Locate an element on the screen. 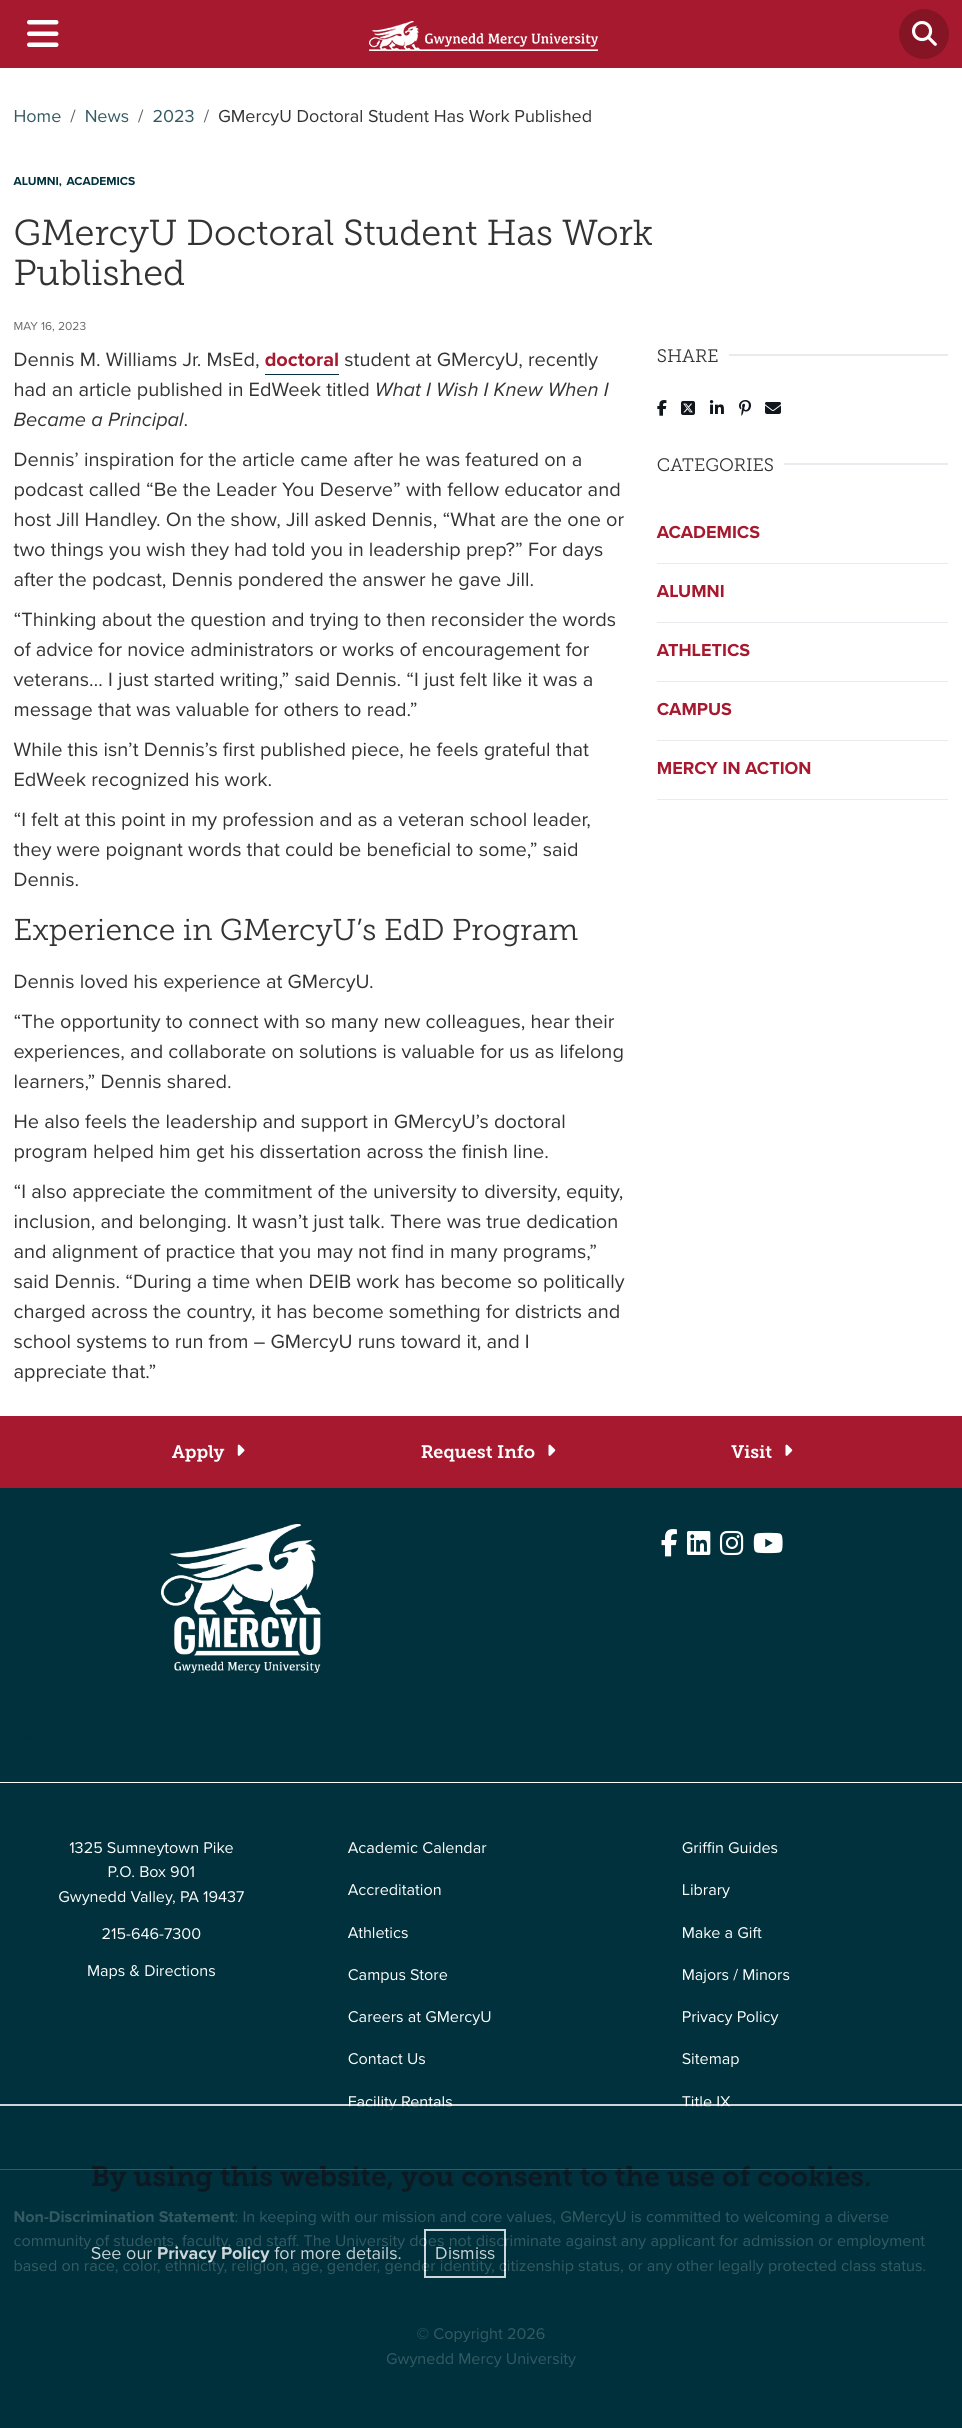 The height and width of the screenshot is (2428, 962). Sitemap is located at coordinates (711, 2059).